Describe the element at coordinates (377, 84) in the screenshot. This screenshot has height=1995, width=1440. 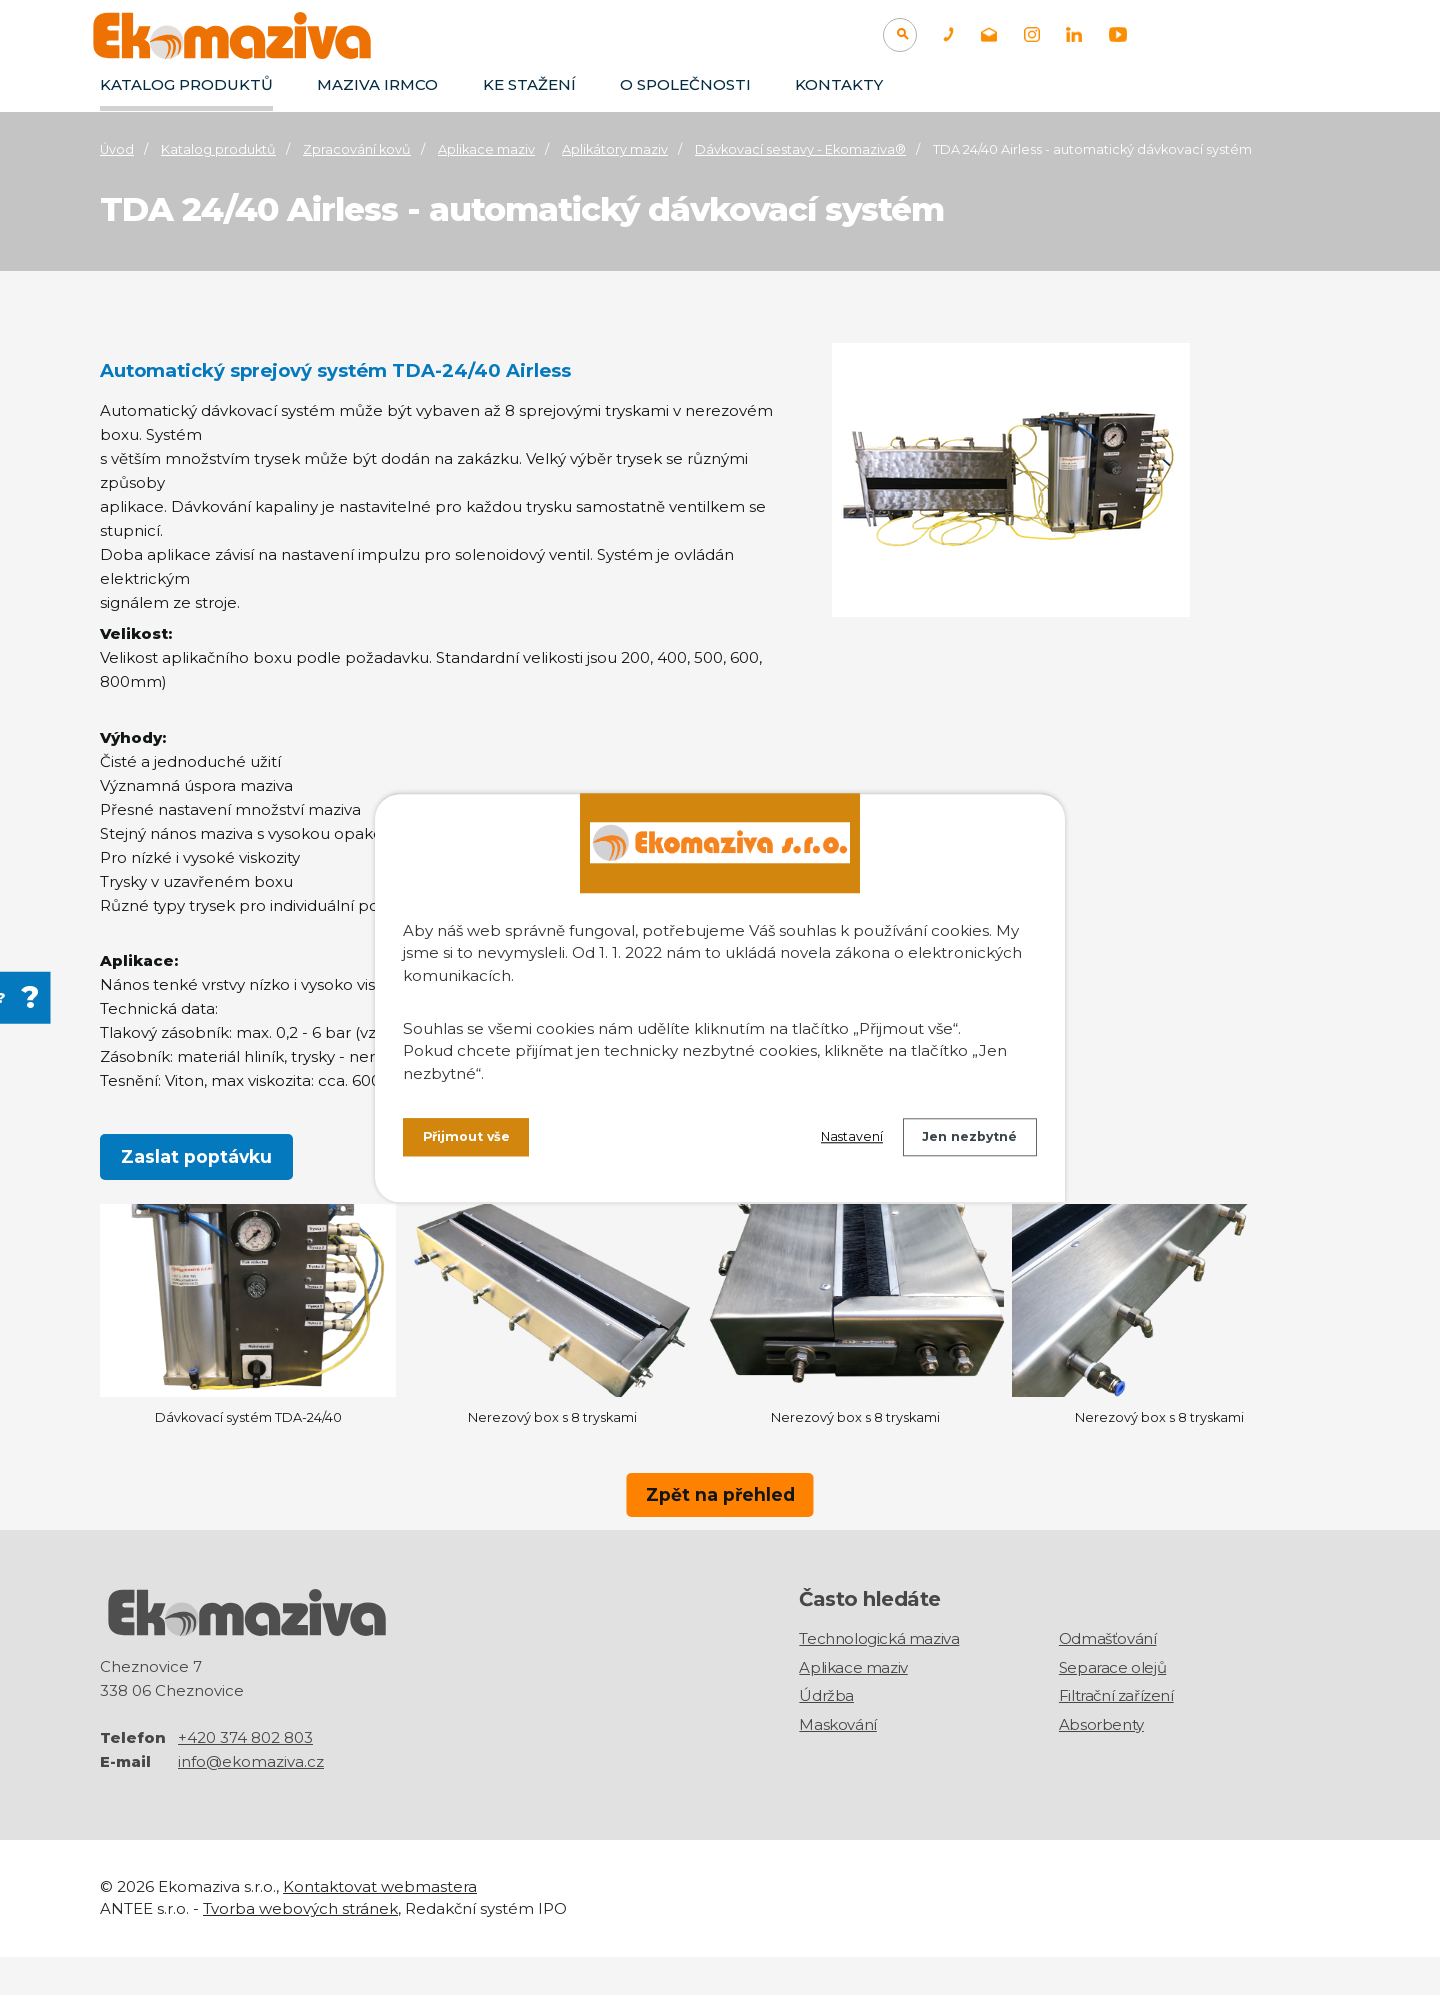
I see `Maziva IRMCO` at that location.